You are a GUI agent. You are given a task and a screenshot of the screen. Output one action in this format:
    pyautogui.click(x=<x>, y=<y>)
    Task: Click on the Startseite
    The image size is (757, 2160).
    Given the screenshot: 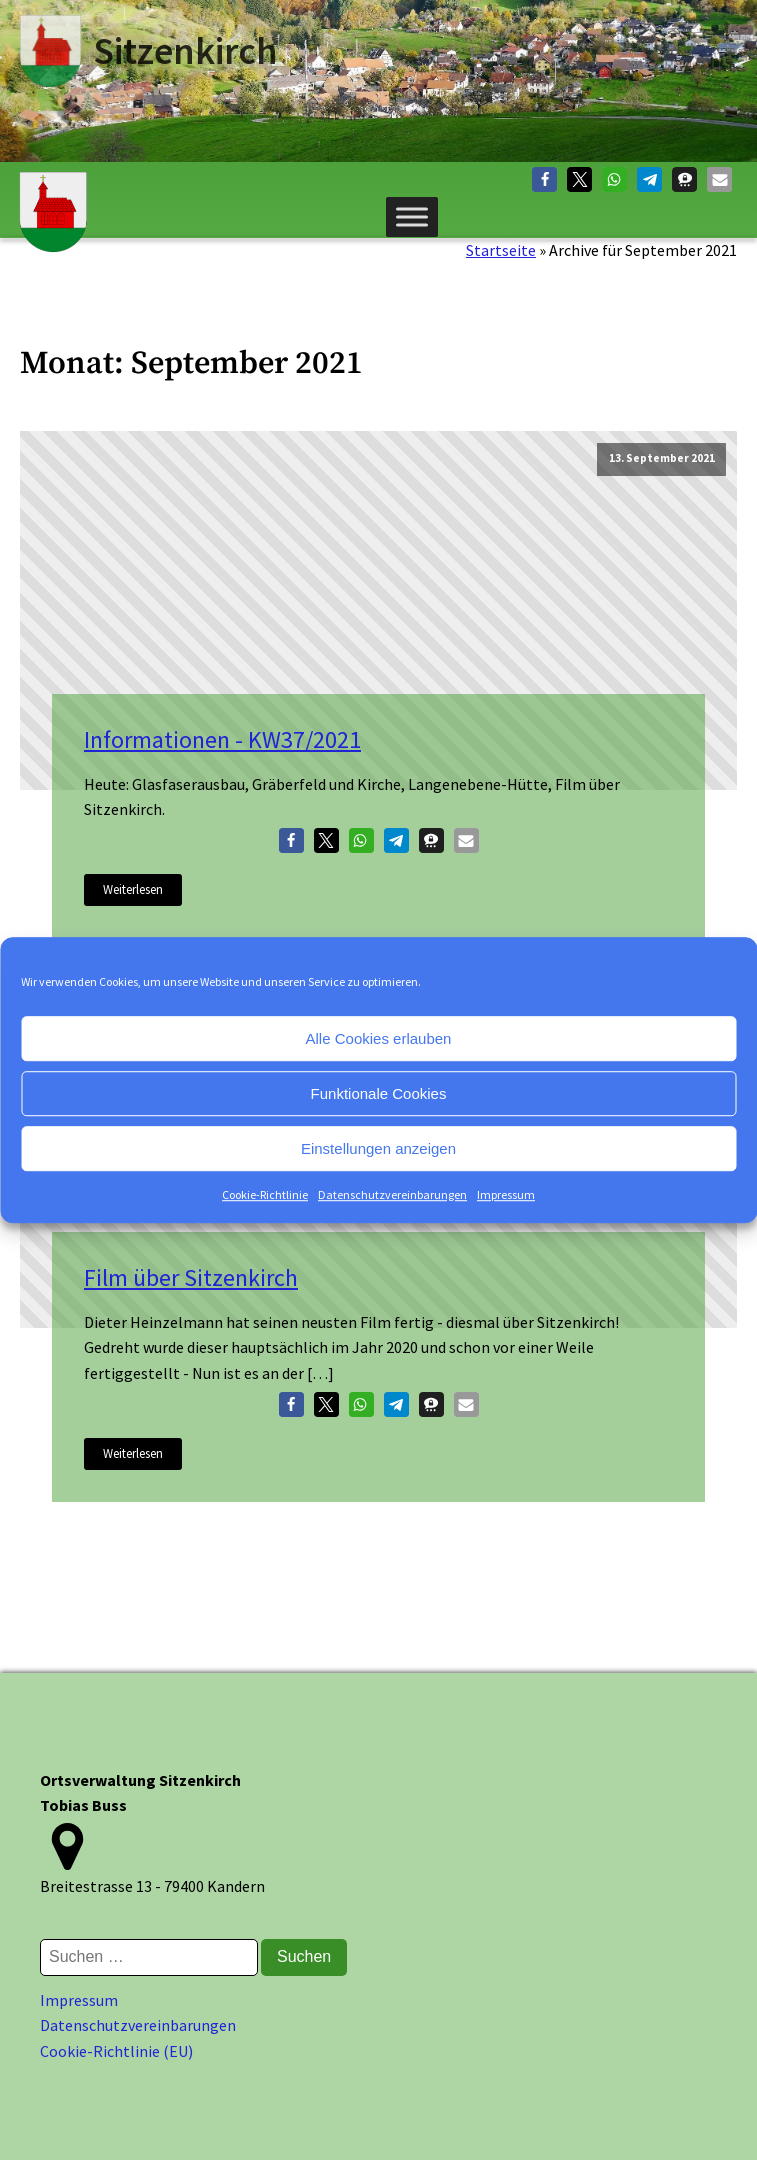 What is the action you would take?
    pyautogui.click(x=501, y=250)
    